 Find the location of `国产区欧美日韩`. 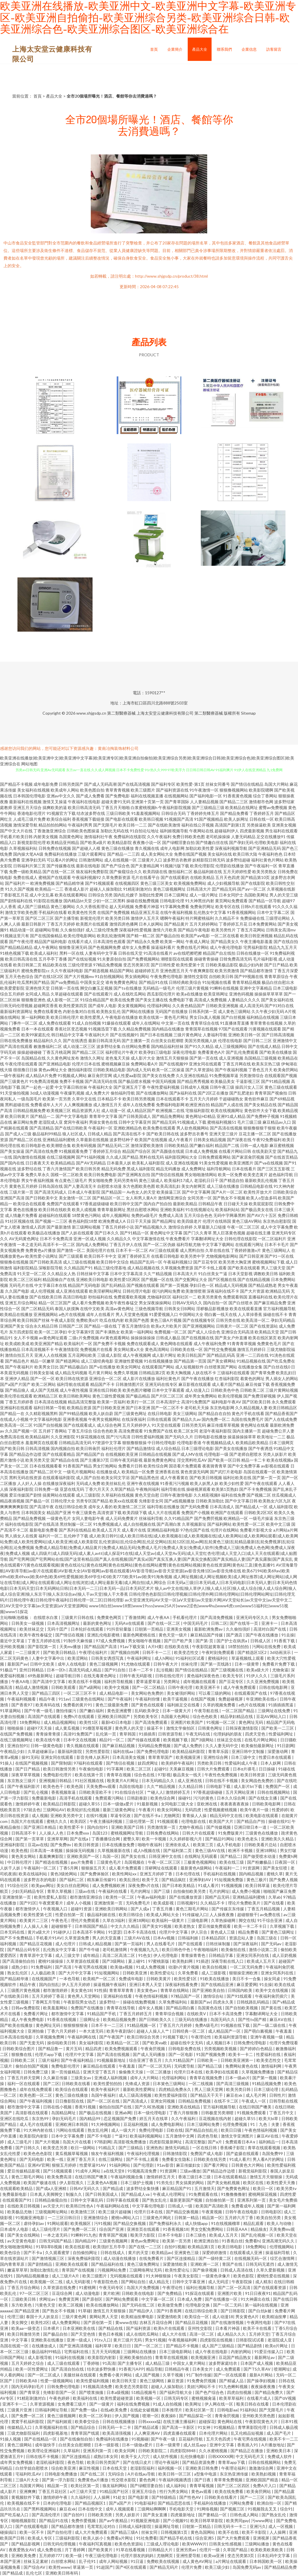

国产区欧美日韩 is located at coordinates (256, 1401).